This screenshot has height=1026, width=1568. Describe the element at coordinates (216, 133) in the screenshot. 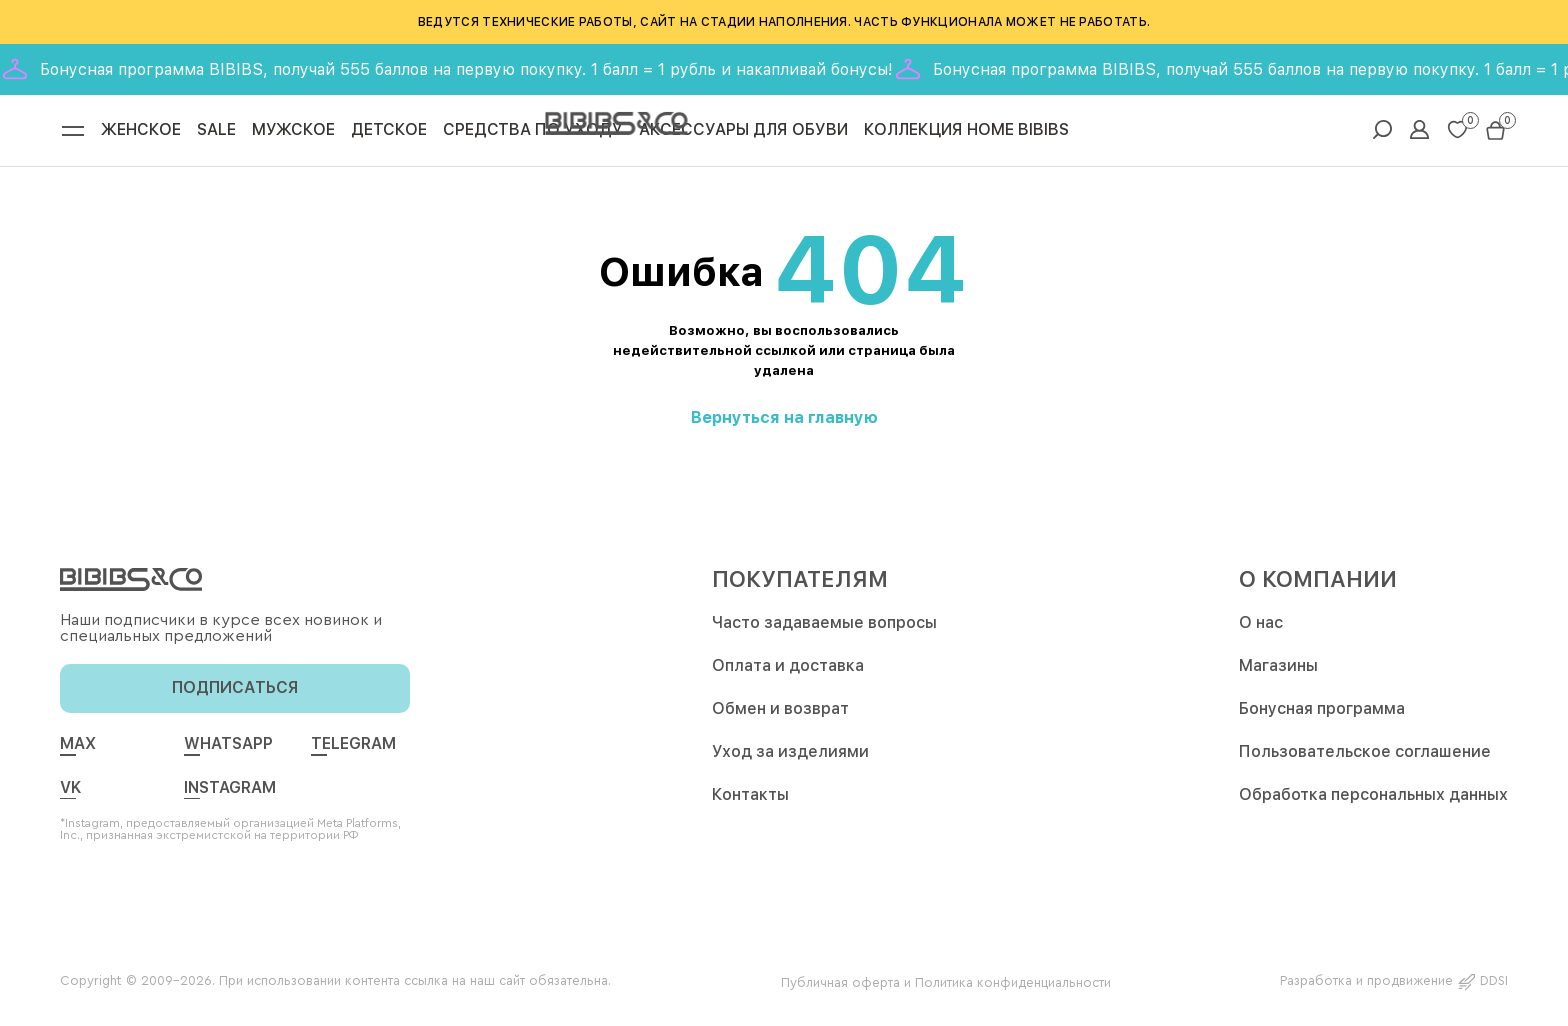

I see `Sale` at that location.